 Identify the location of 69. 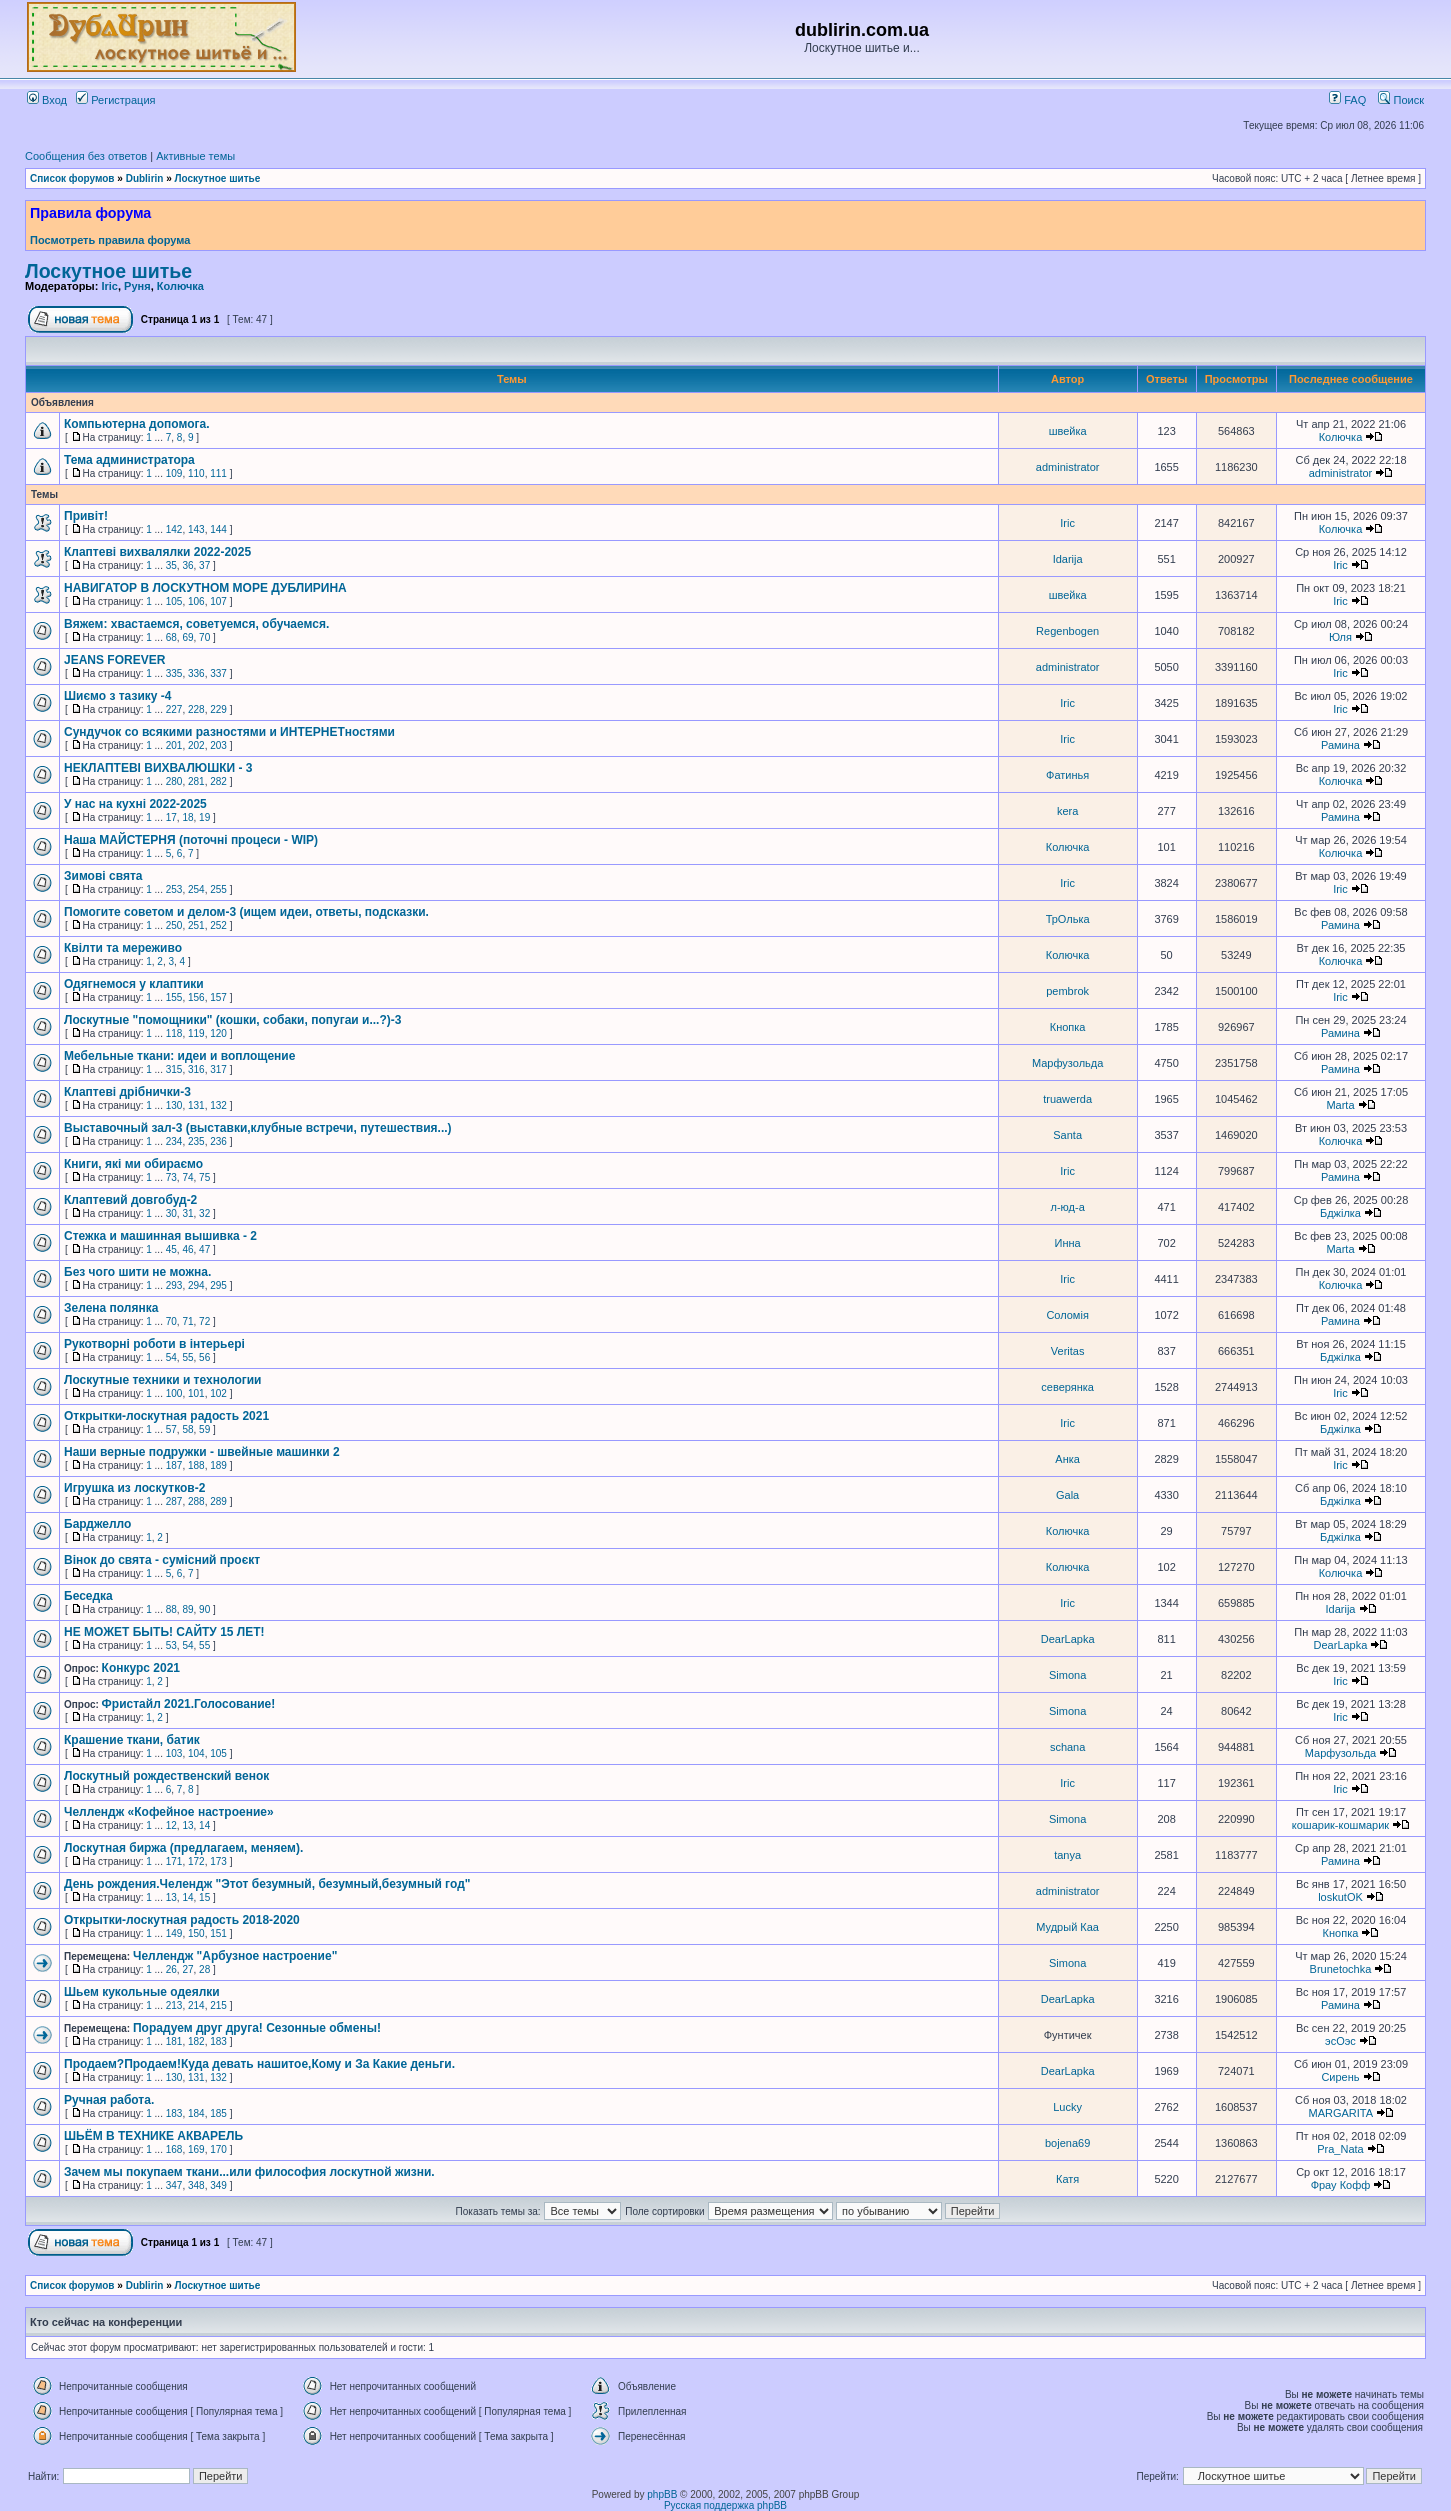
(187, 637).